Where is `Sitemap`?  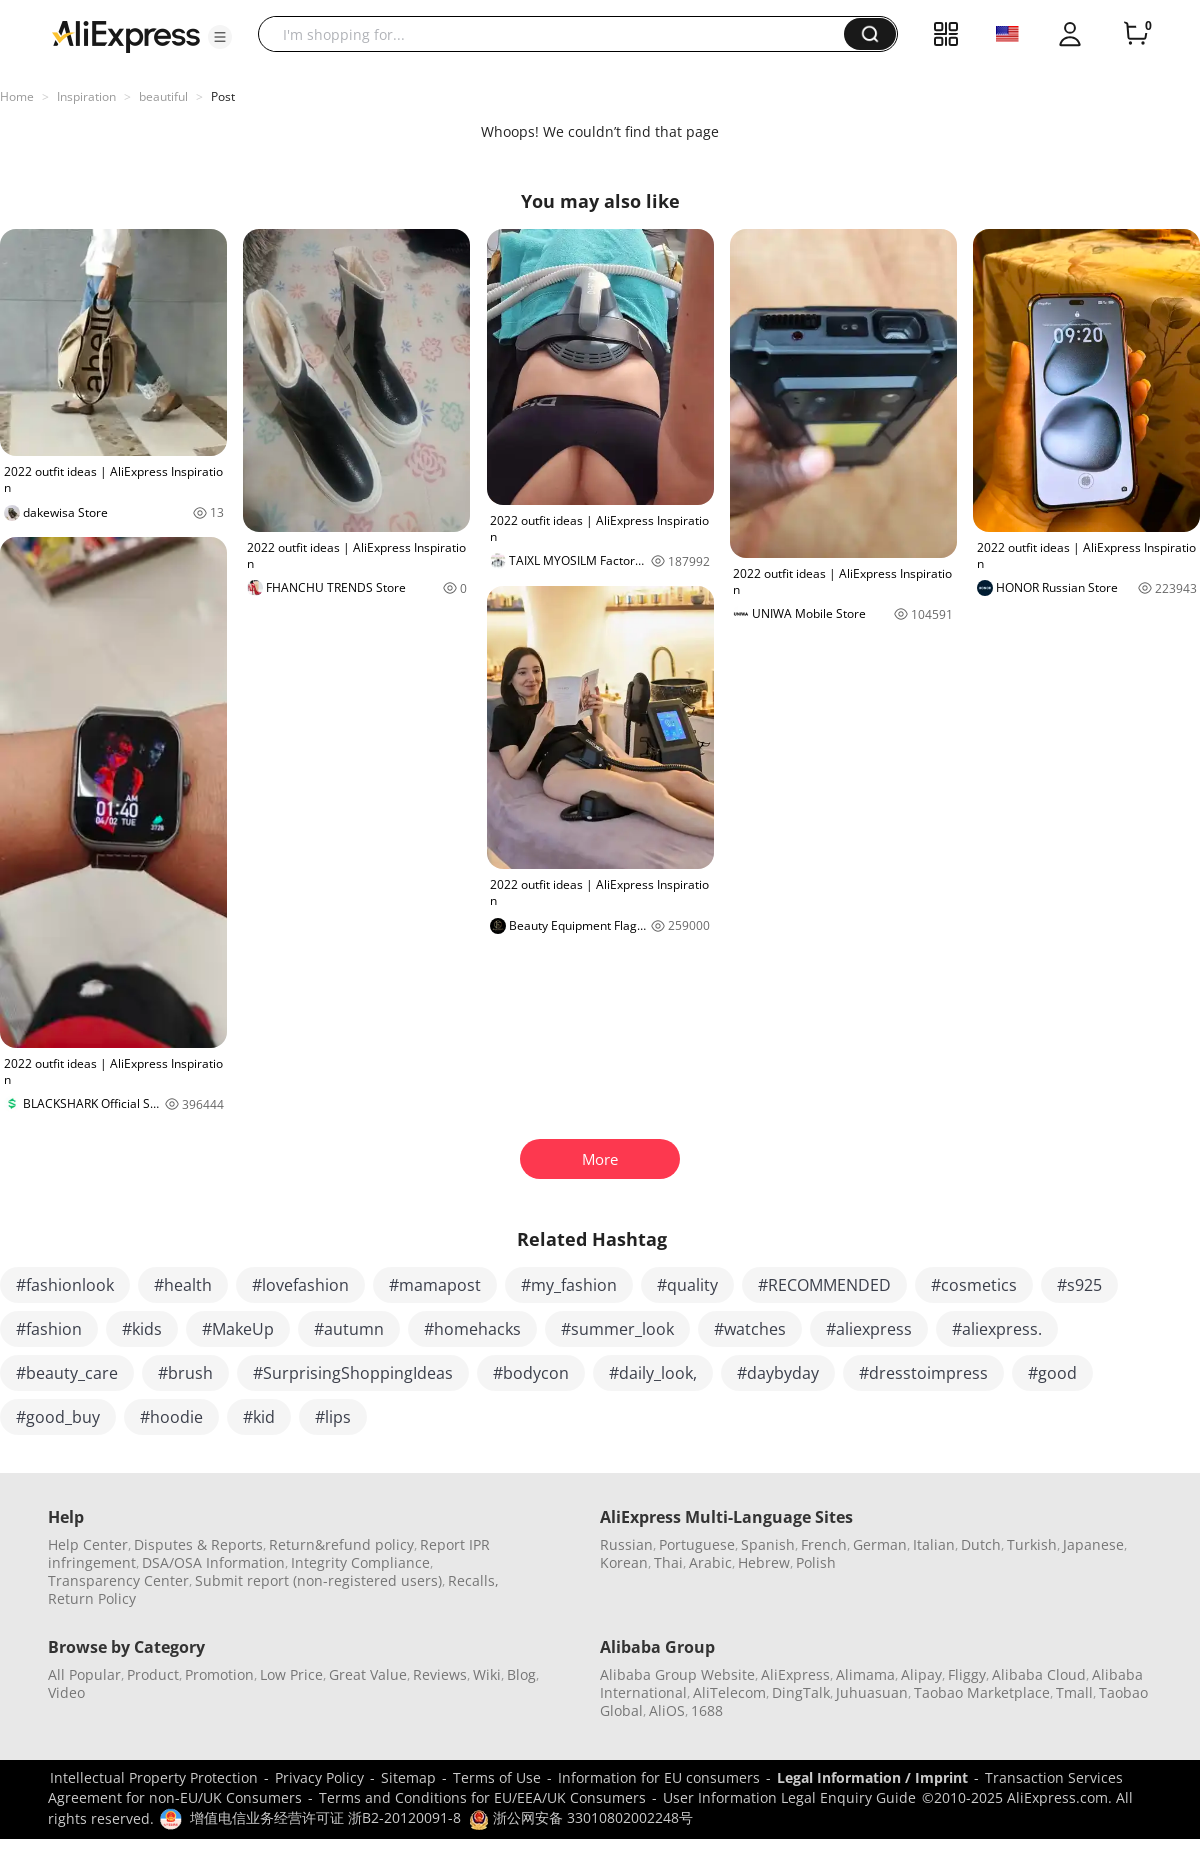
Sitemap is located at coordinates (408, 1777).